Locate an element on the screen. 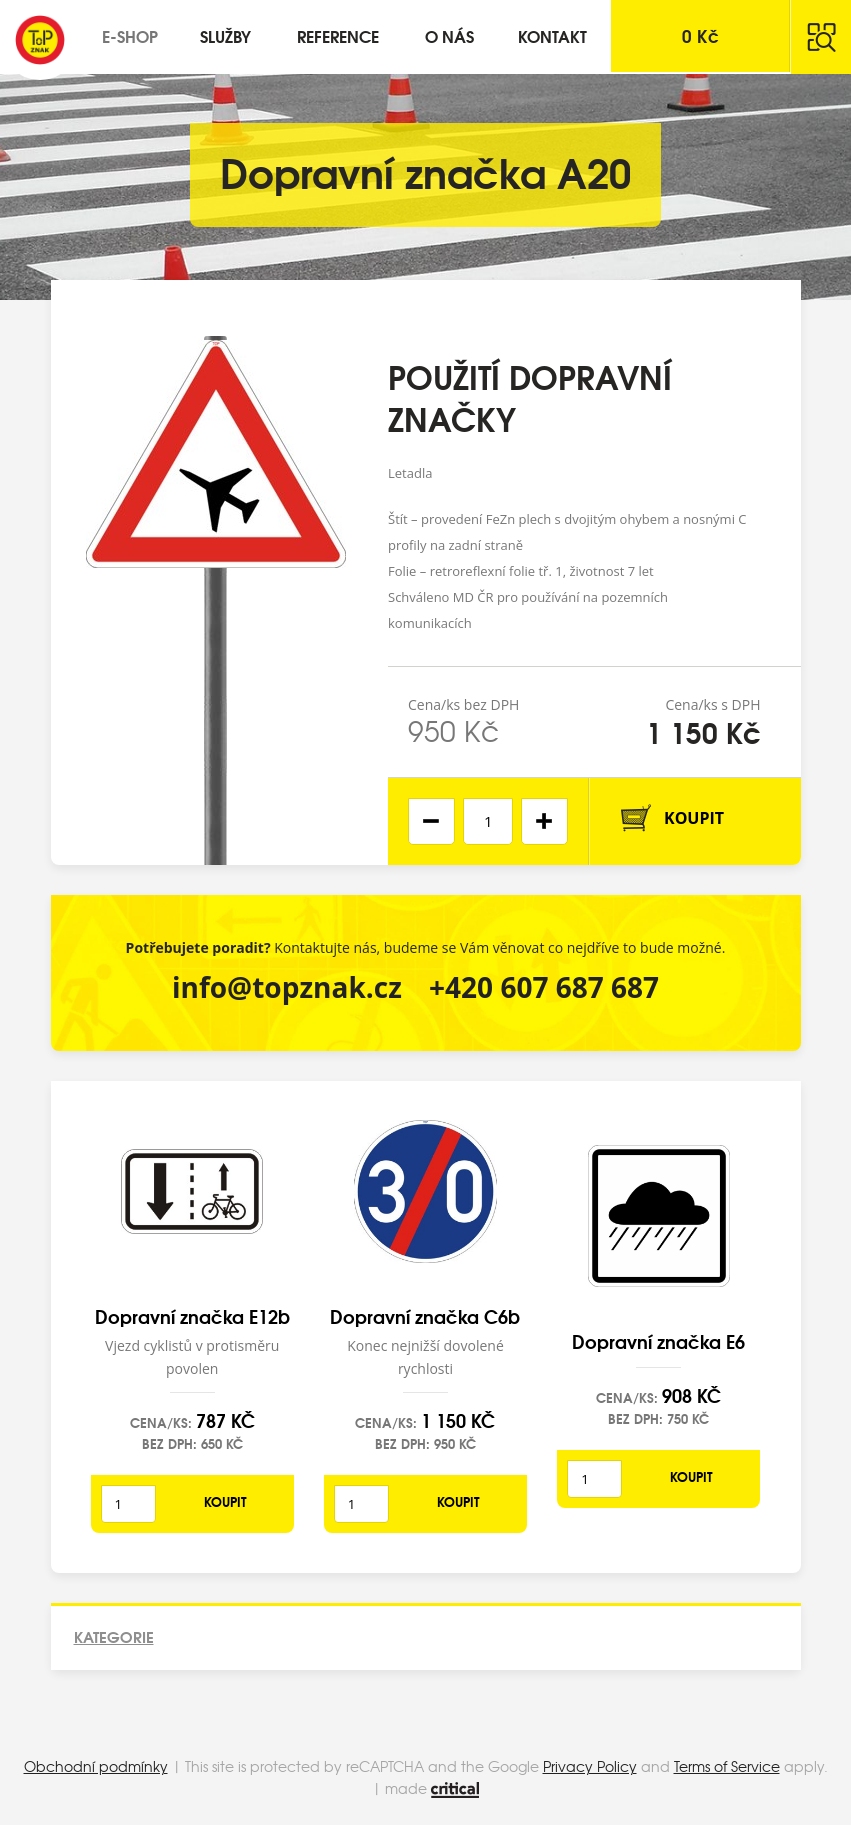 The height and width of the screenshot is (1825, 851). Kč is located at coordinates (700, 35).